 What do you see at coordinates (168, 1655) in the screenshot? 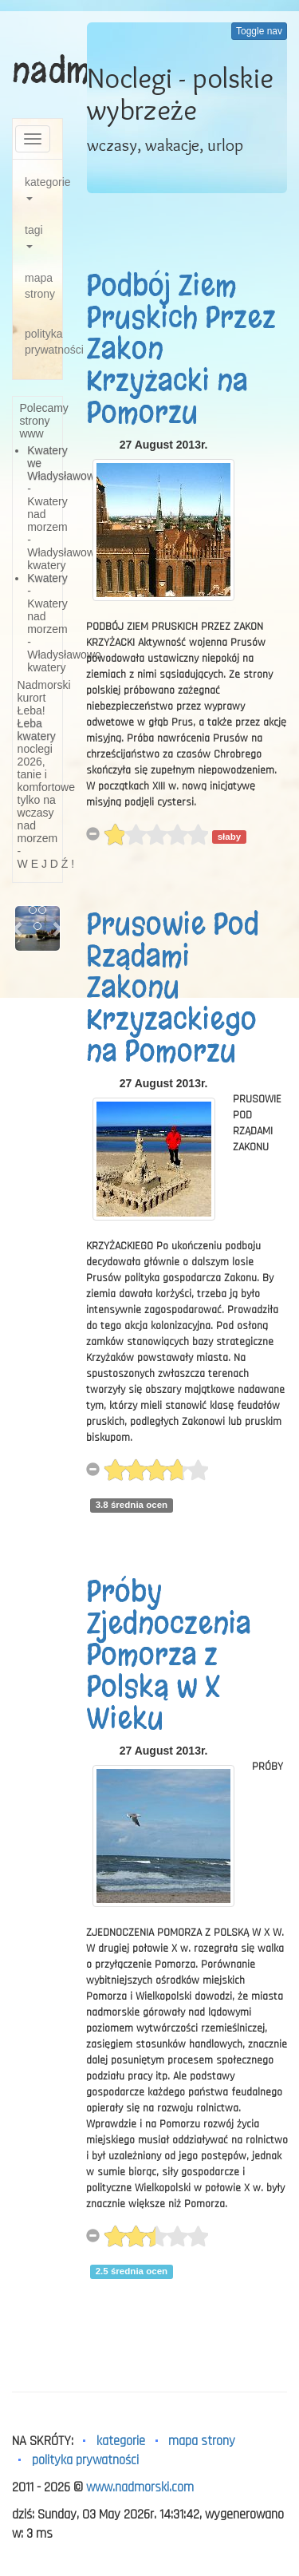
I see `Próby Zjednoczenia Pomorza z Polską w X Wieku` at bounding box center [168, 1655].